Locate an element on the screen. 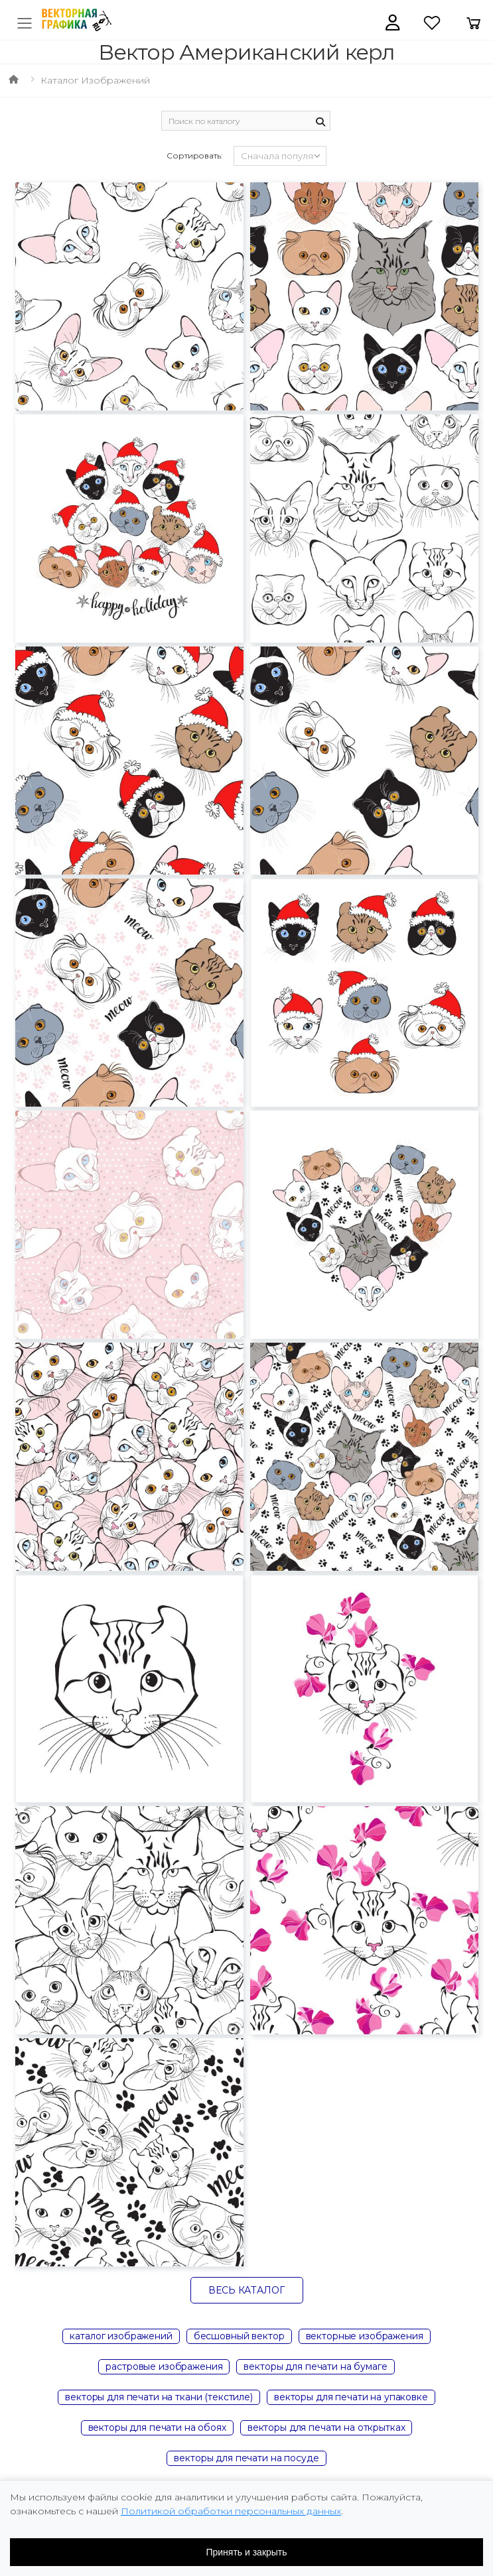 This screenshot has width=493, height=2576. бесшовный вектор is located at coordinates (239, 2336).